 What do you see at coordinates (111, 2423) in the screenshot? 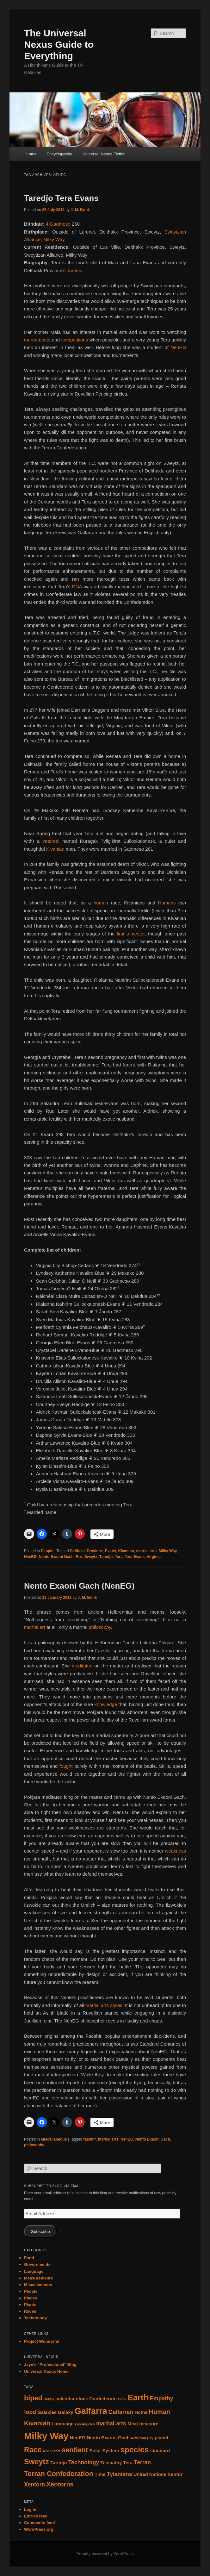
I see `martial arts [martial arts (3 items)]` at bounding box center [111, 2423].